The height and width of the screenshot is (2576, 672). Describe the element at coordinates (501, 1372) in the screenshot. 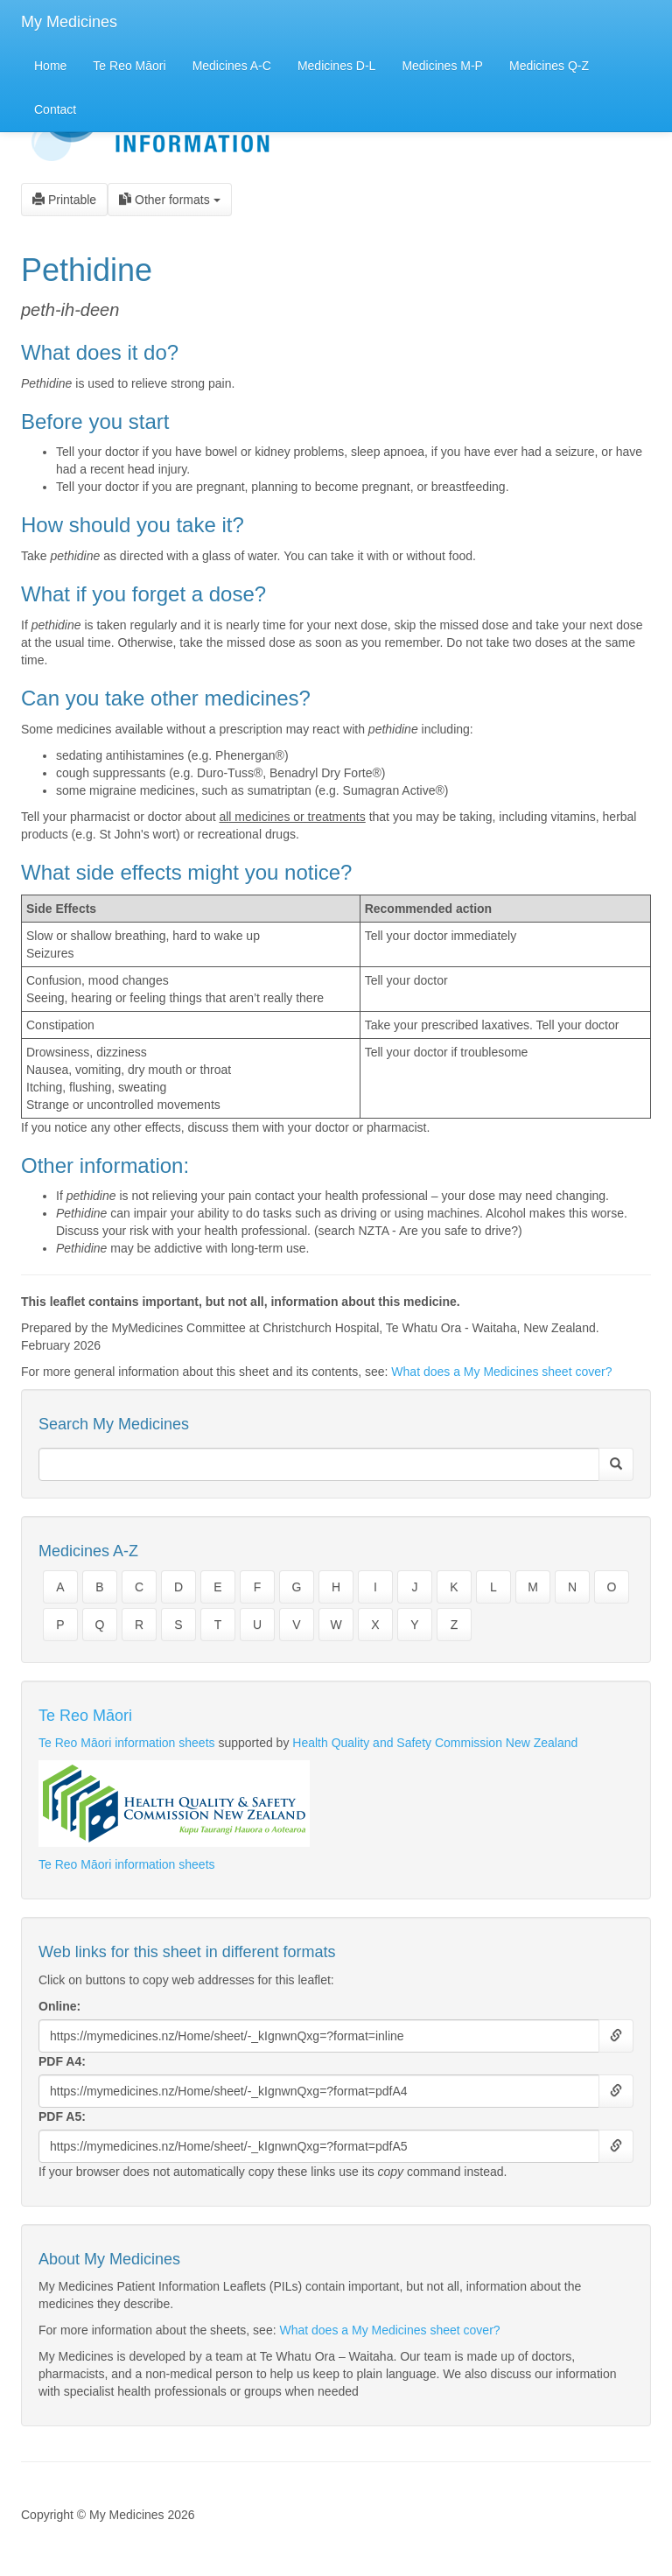

I see `What does a My Medicines sheet cover?` at that location.